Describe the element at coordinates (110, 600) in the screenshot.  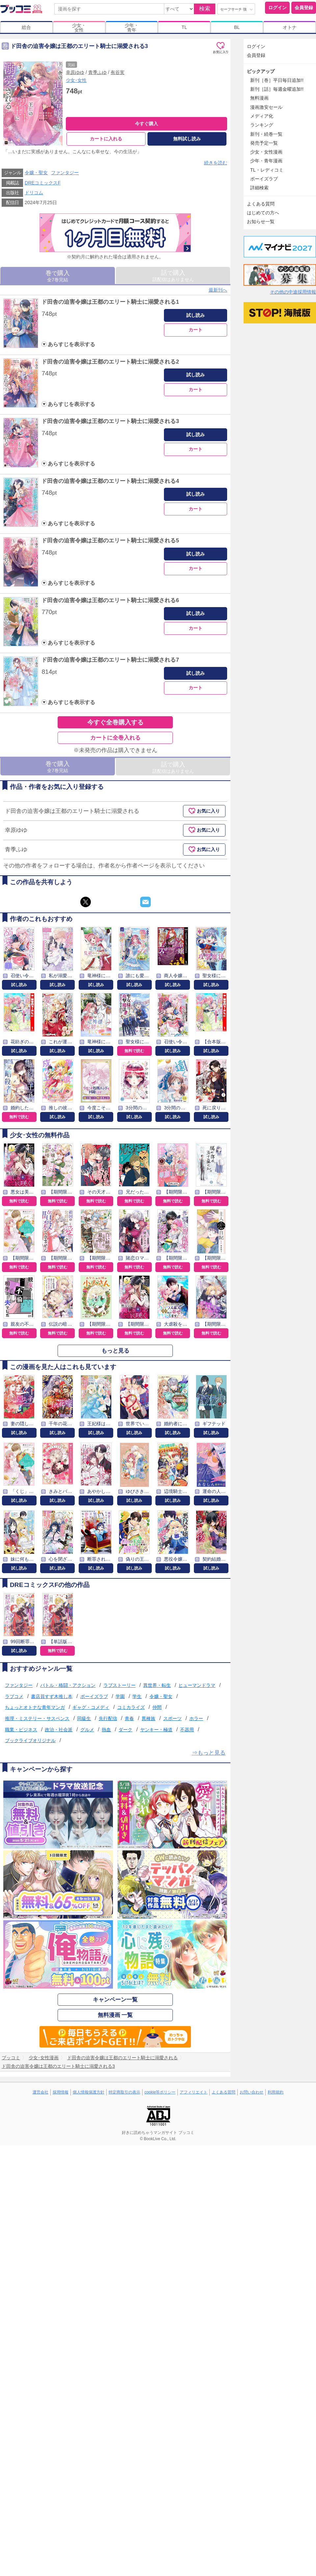
I see `ド田舎の迫害令嬢は王都のエリート騎士に溺愛される6` at that location.